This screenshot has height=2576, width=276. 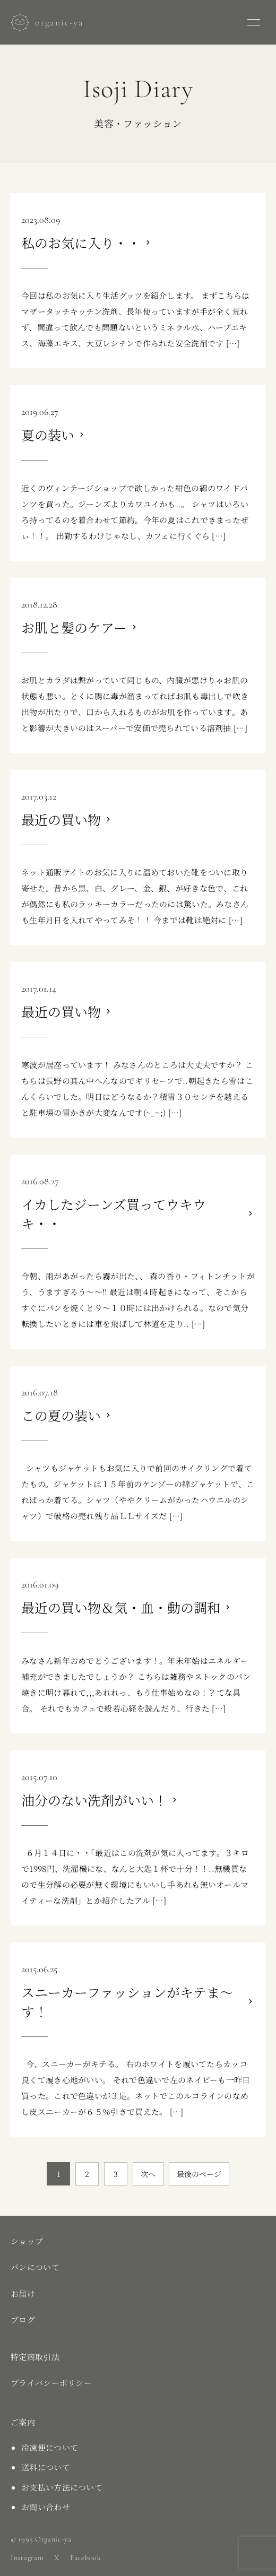 I want to click on お肌と髪のケアー, so click(x=74, y=627).